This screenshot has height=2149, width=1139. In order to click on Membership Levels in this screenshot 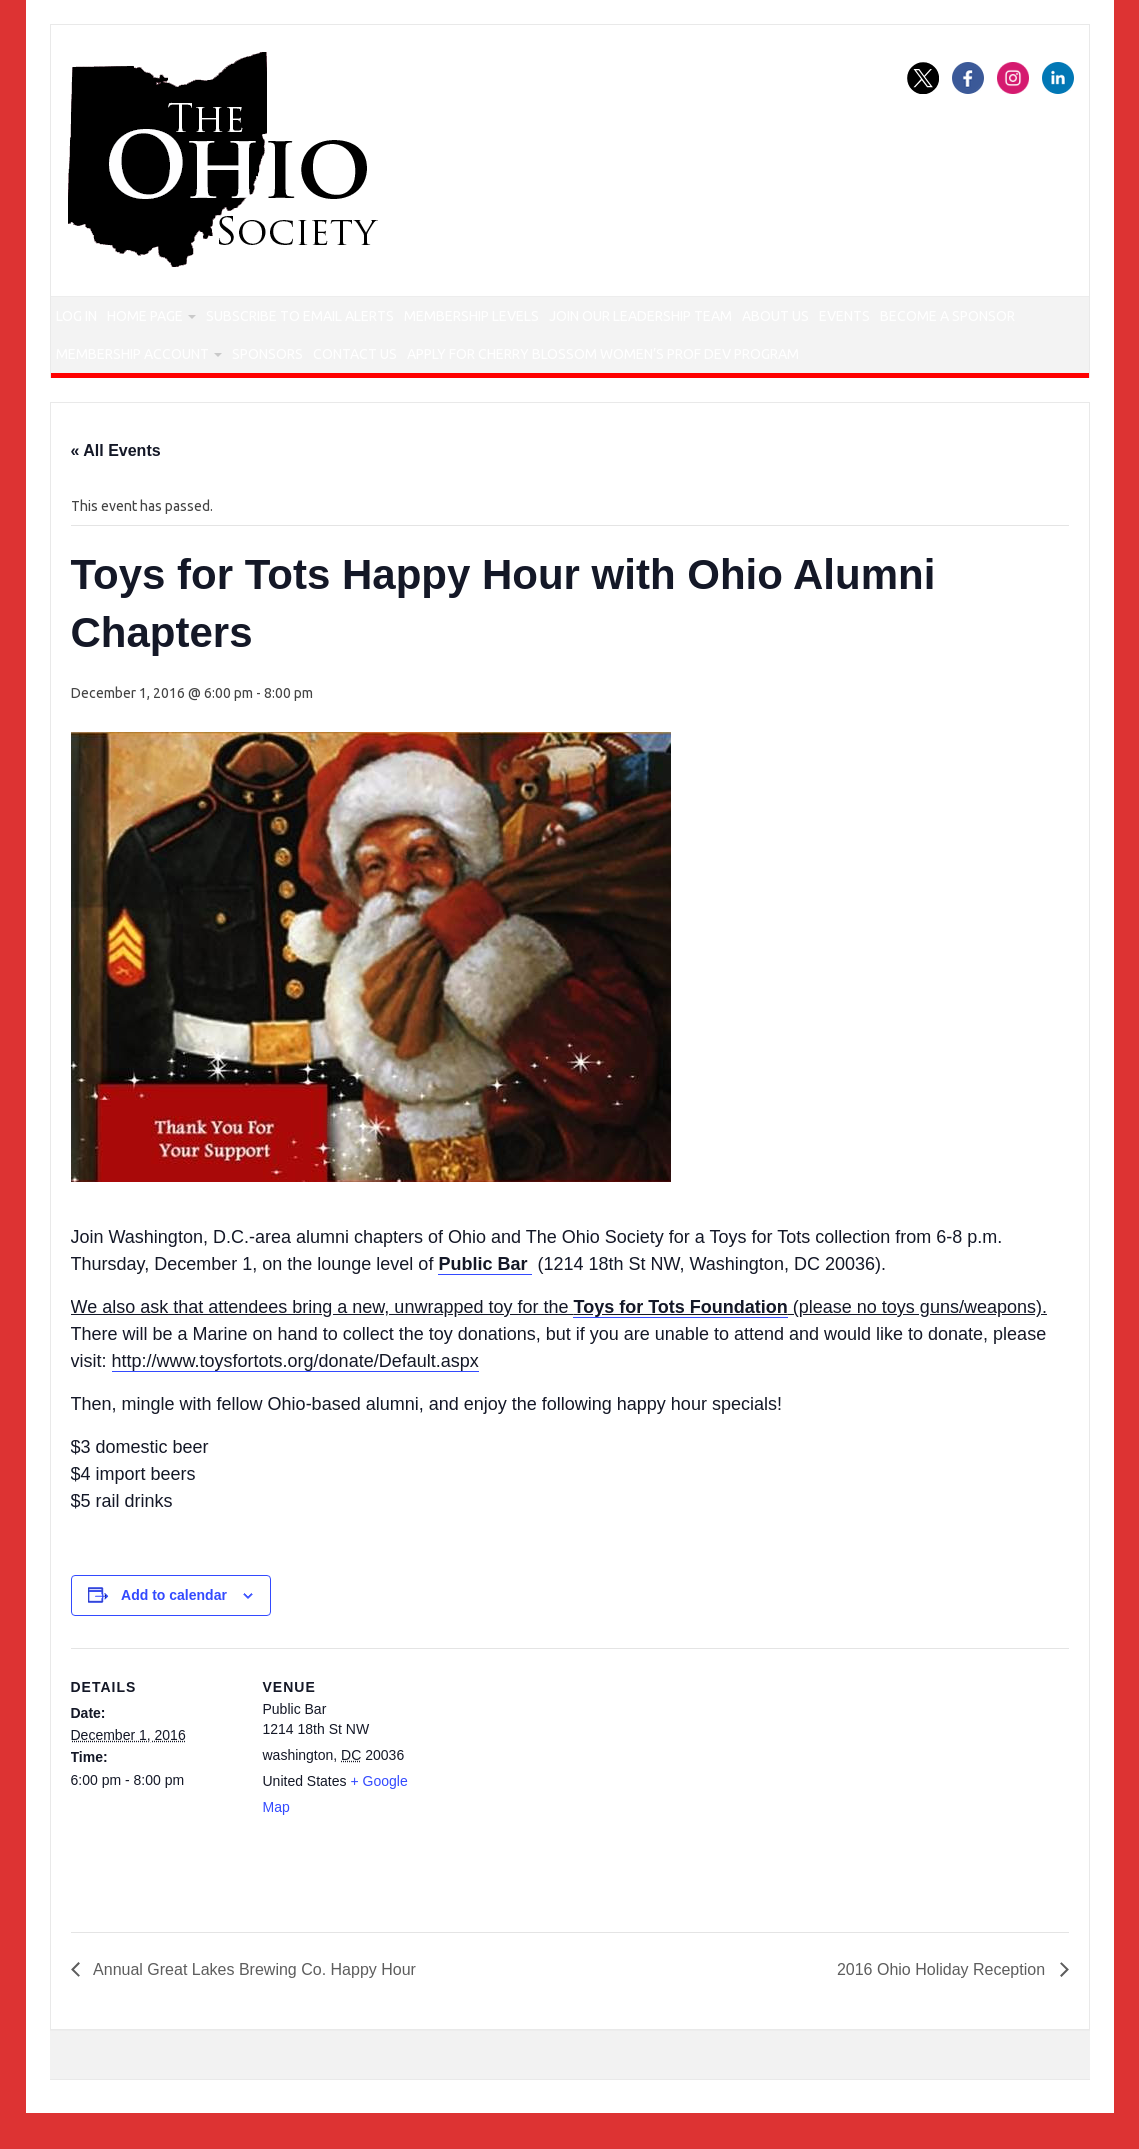, I will do `click(535, 318)`.